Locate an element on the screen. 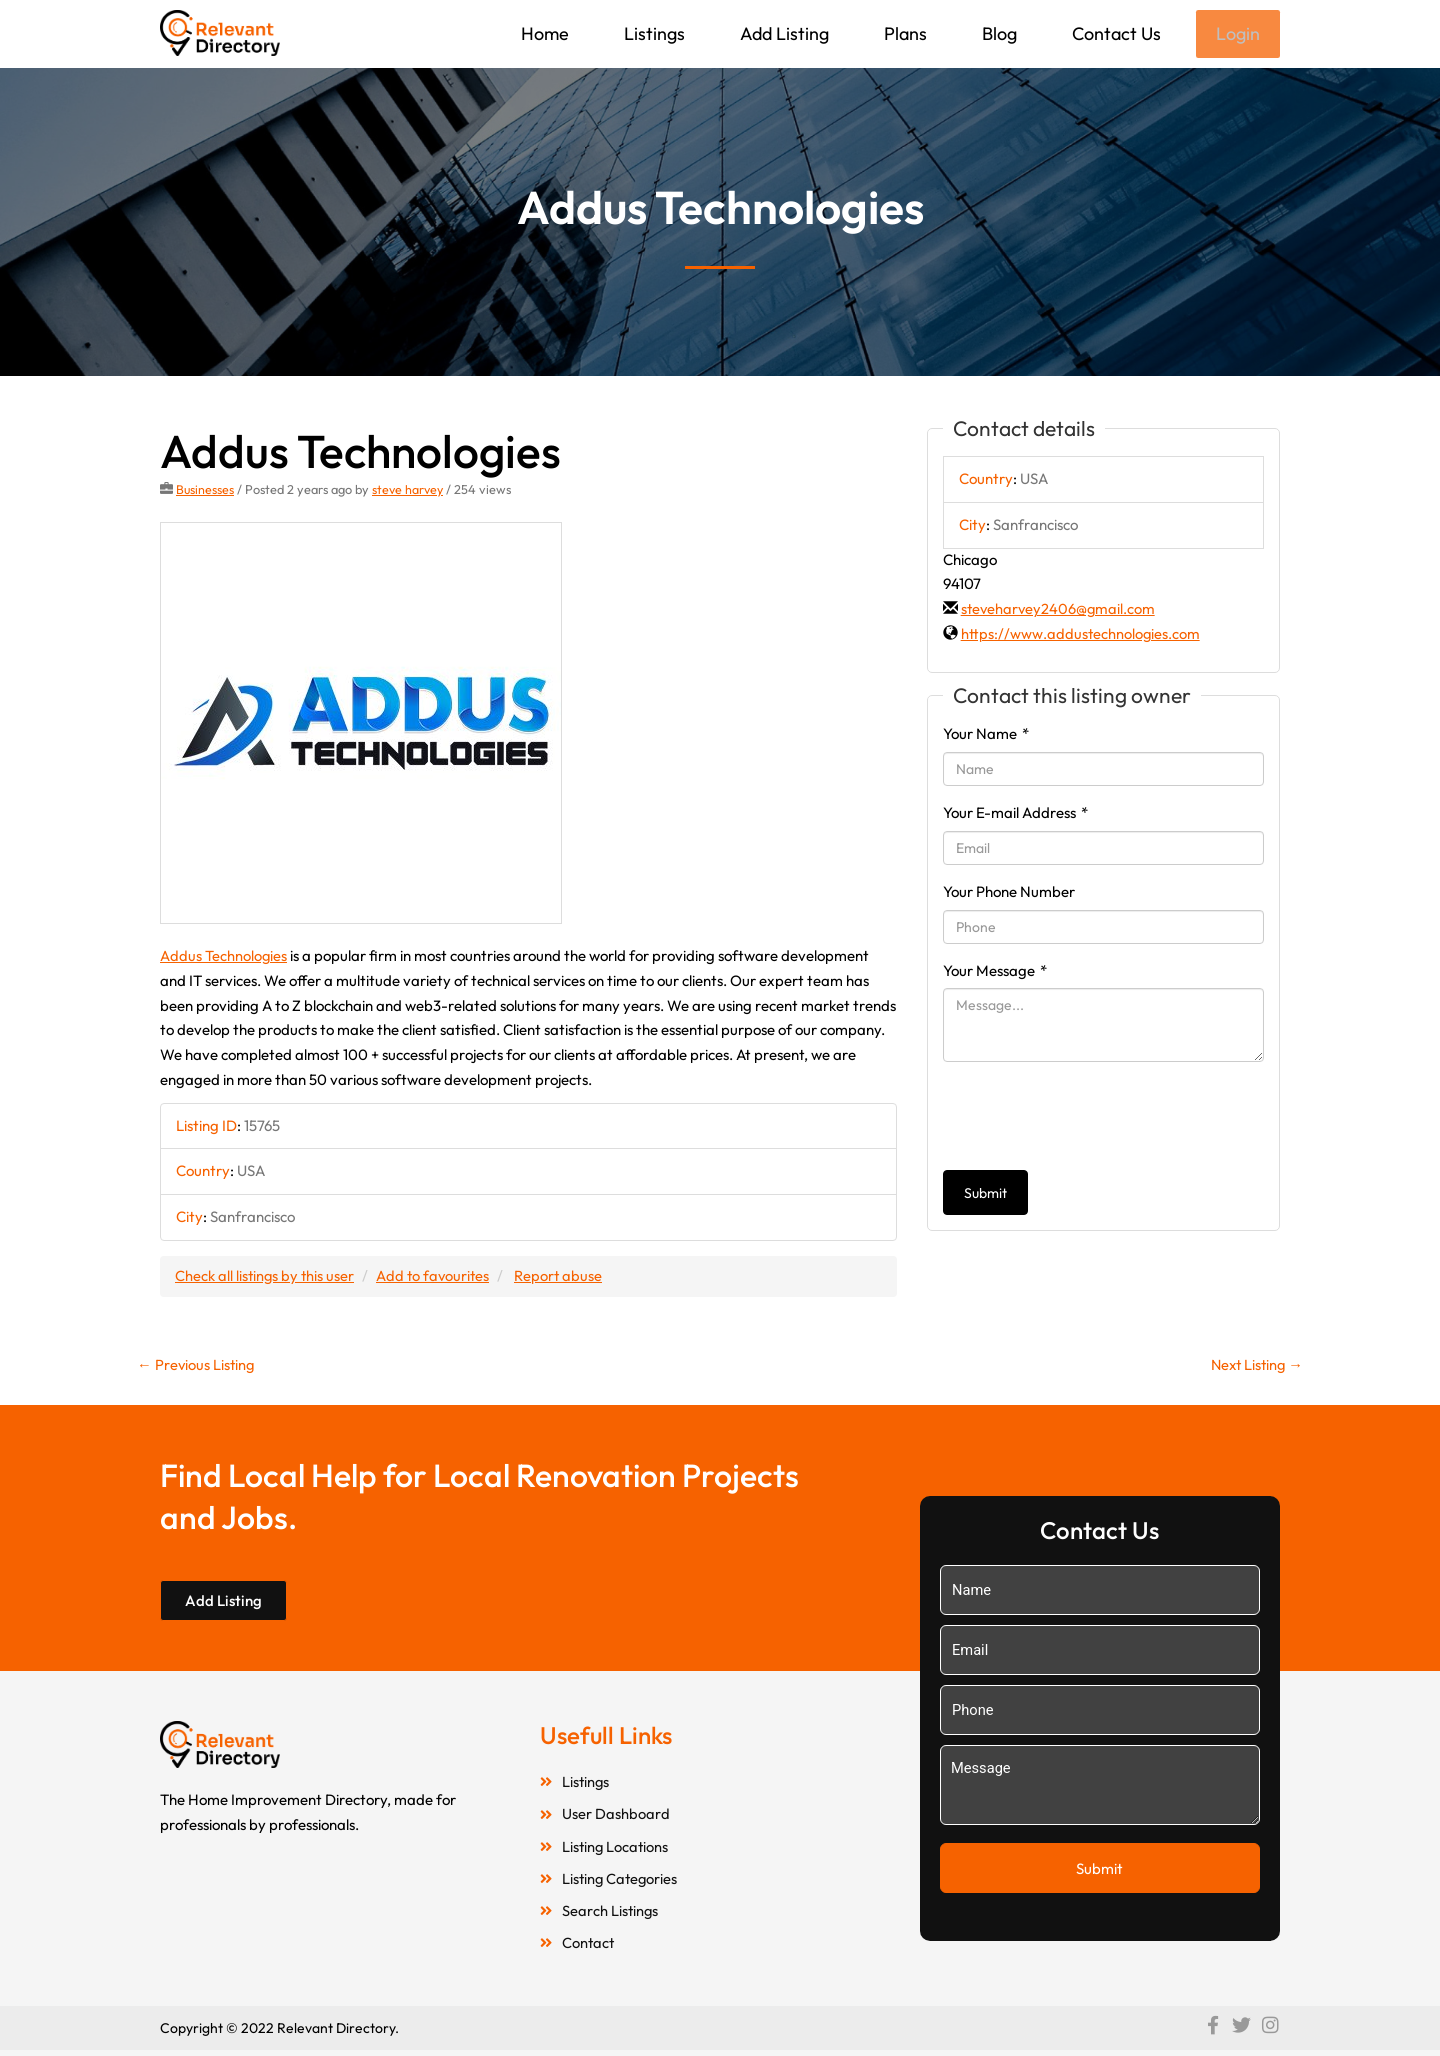 The height and width of the screenshot is (2056, 1440). Next Listing is located at coordinates (1254, 1365).